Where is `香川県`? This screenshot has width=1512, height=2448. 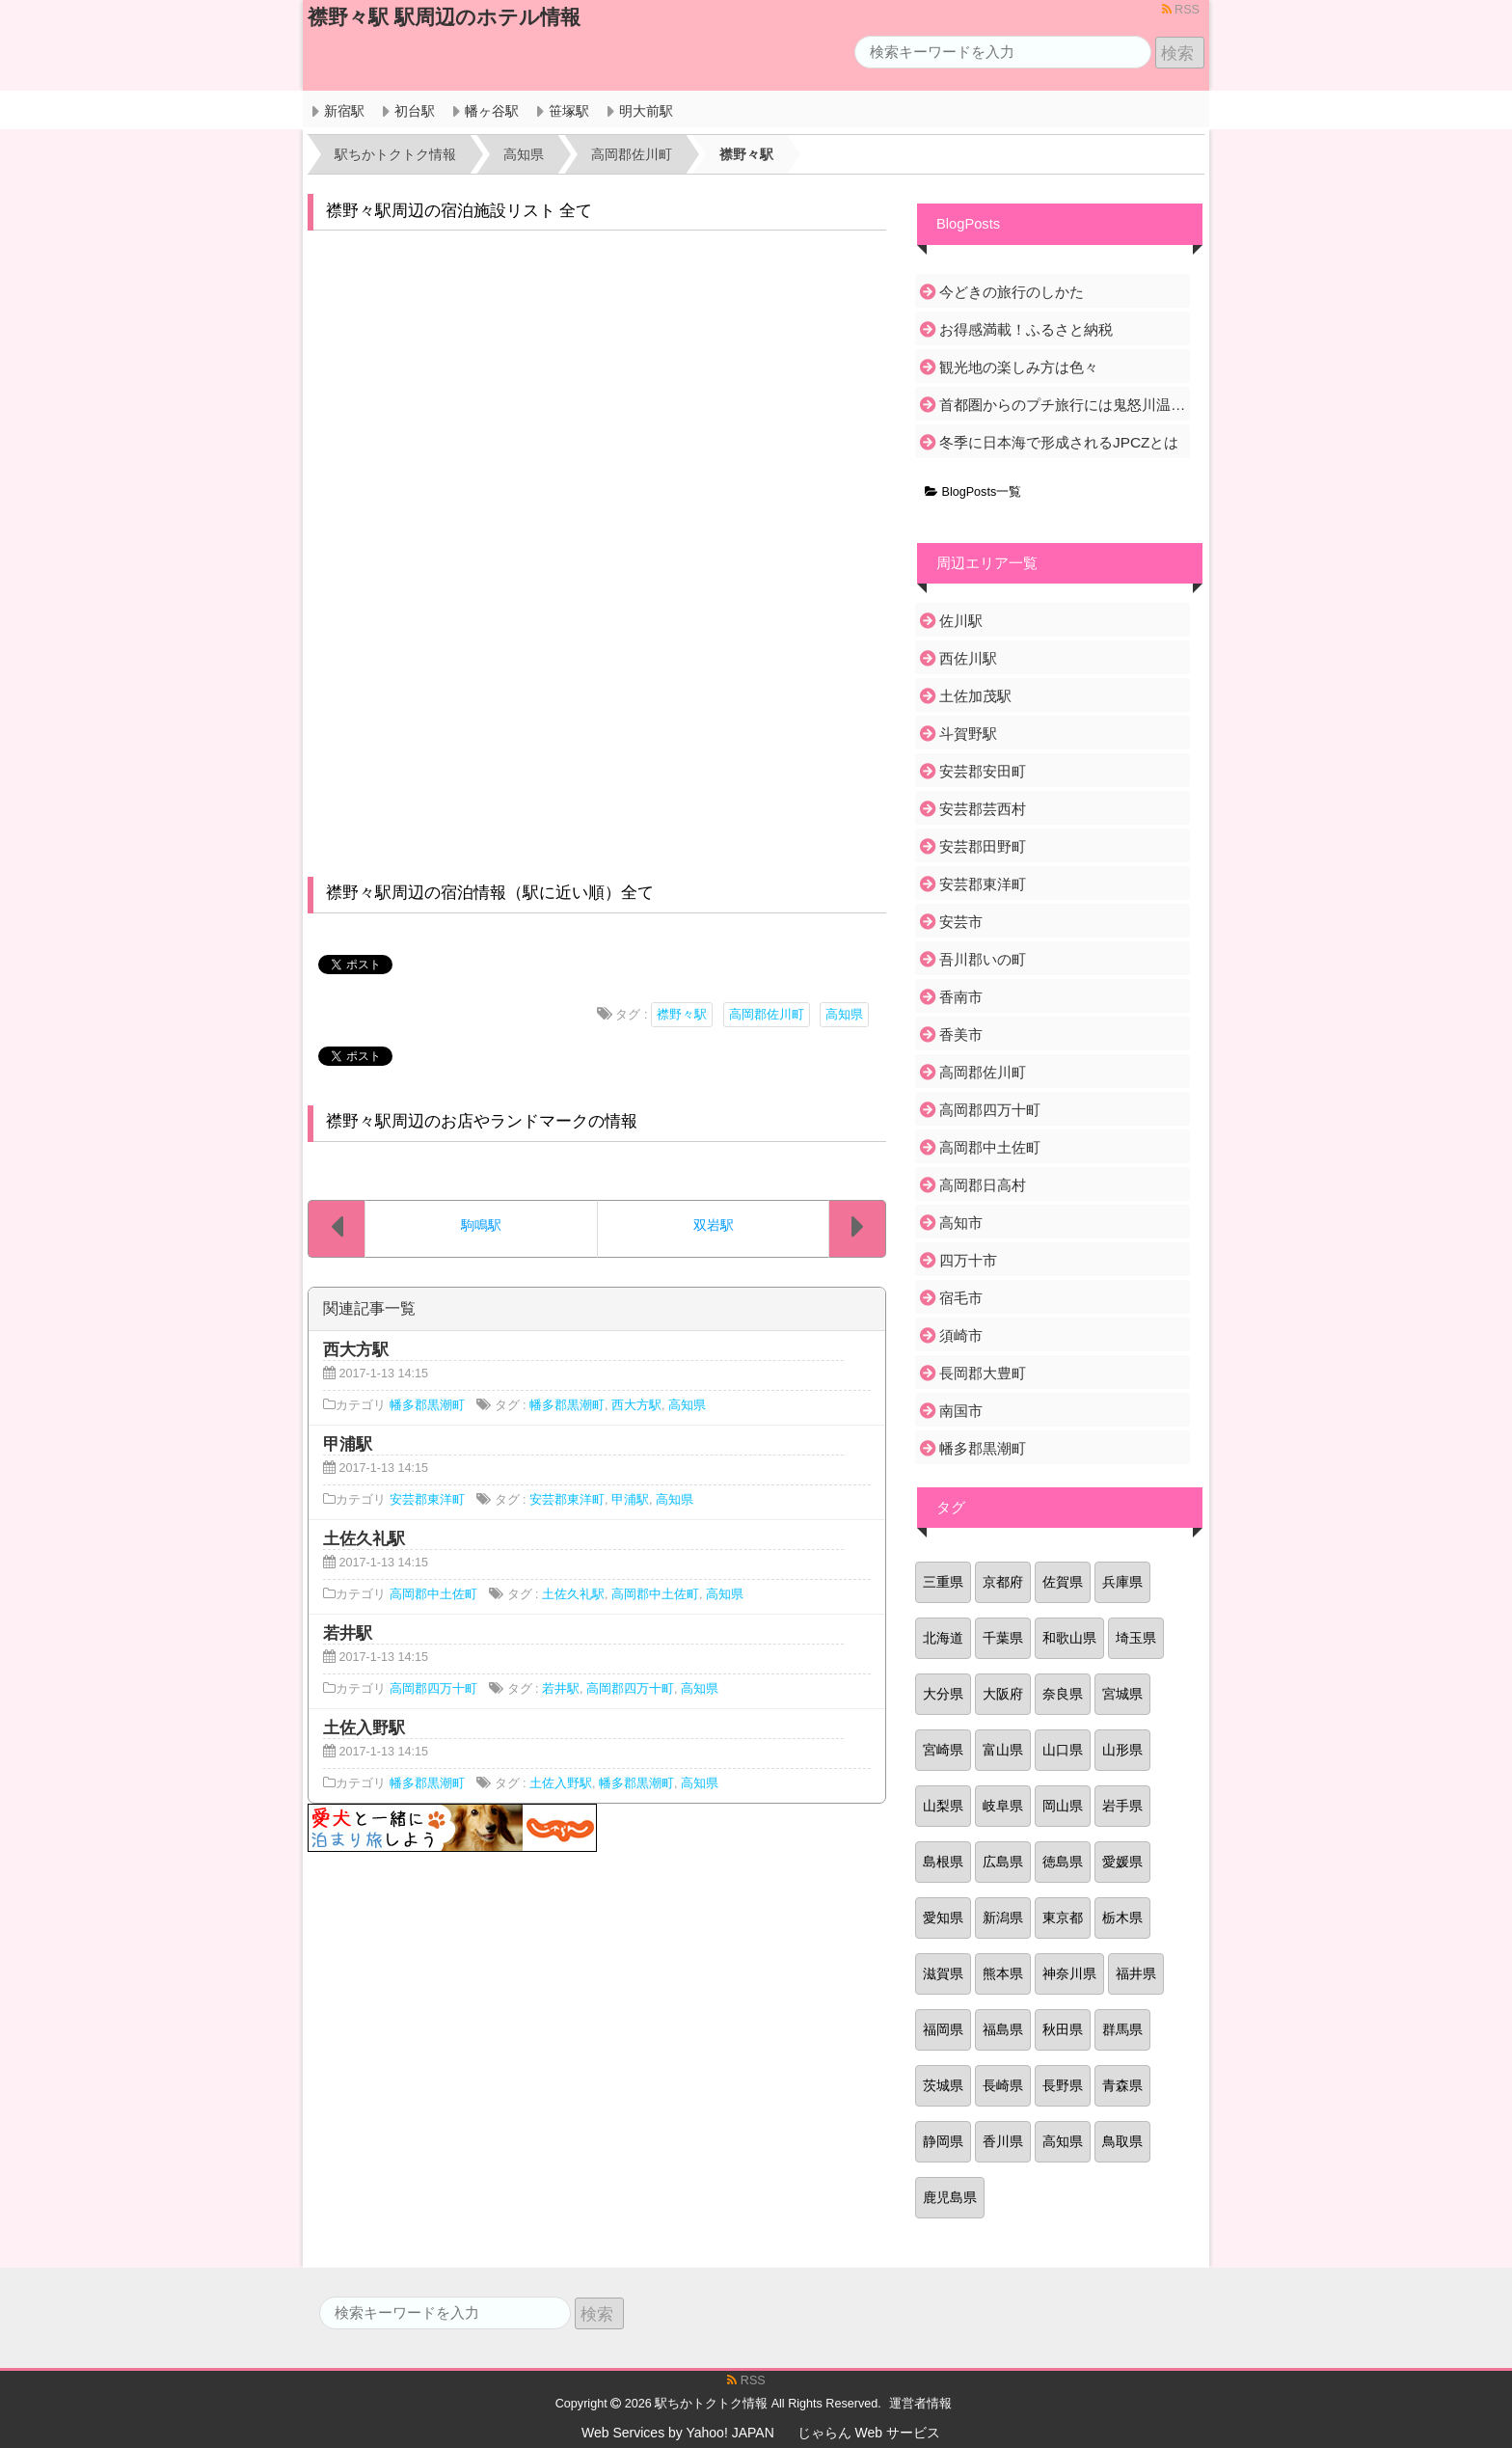
香川県 is located at coordinates (1003, 2141).